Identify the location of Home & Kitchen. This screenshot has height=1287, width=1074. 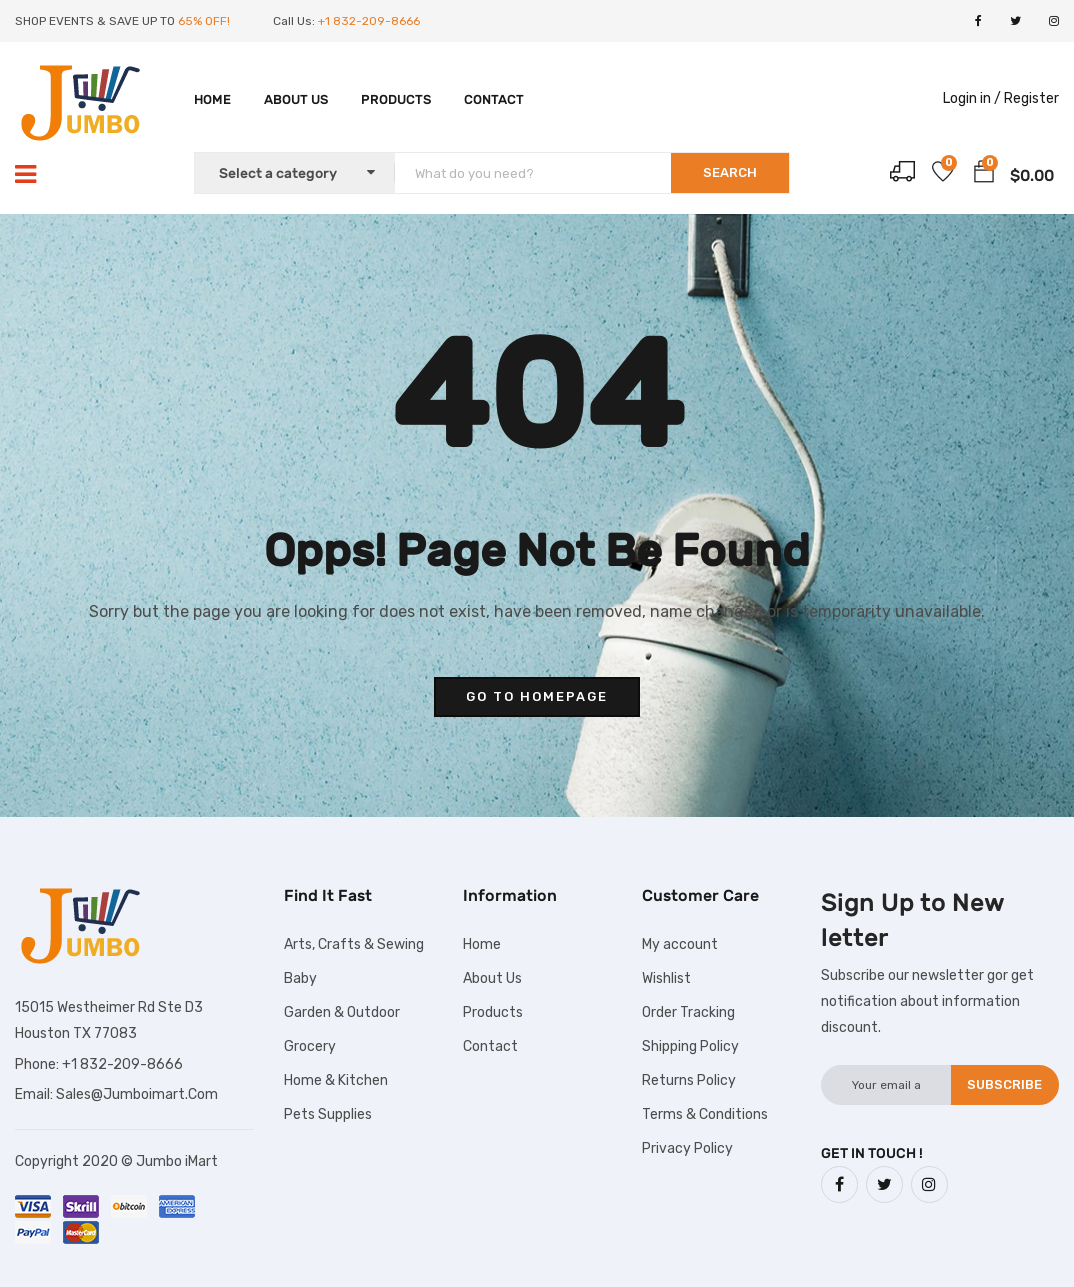
(336, 1080).